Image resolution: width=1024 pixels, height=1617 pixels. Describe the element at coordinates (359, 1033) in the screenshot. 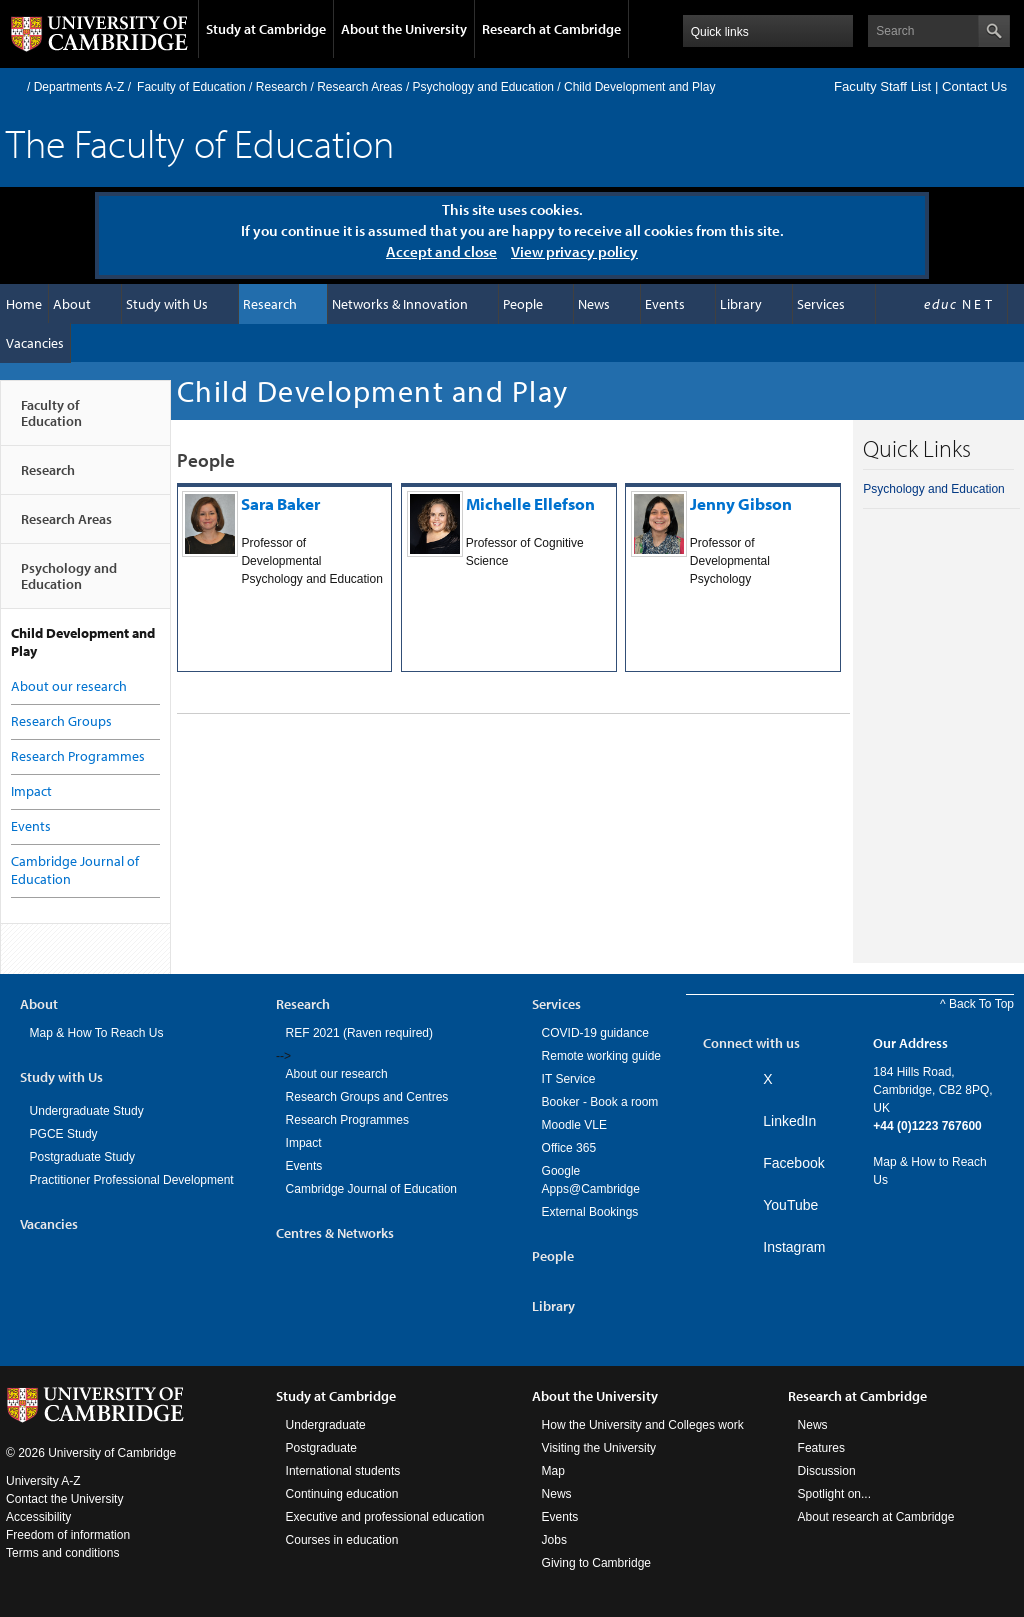

I see `REF 2021 (Raven required)` at that location.